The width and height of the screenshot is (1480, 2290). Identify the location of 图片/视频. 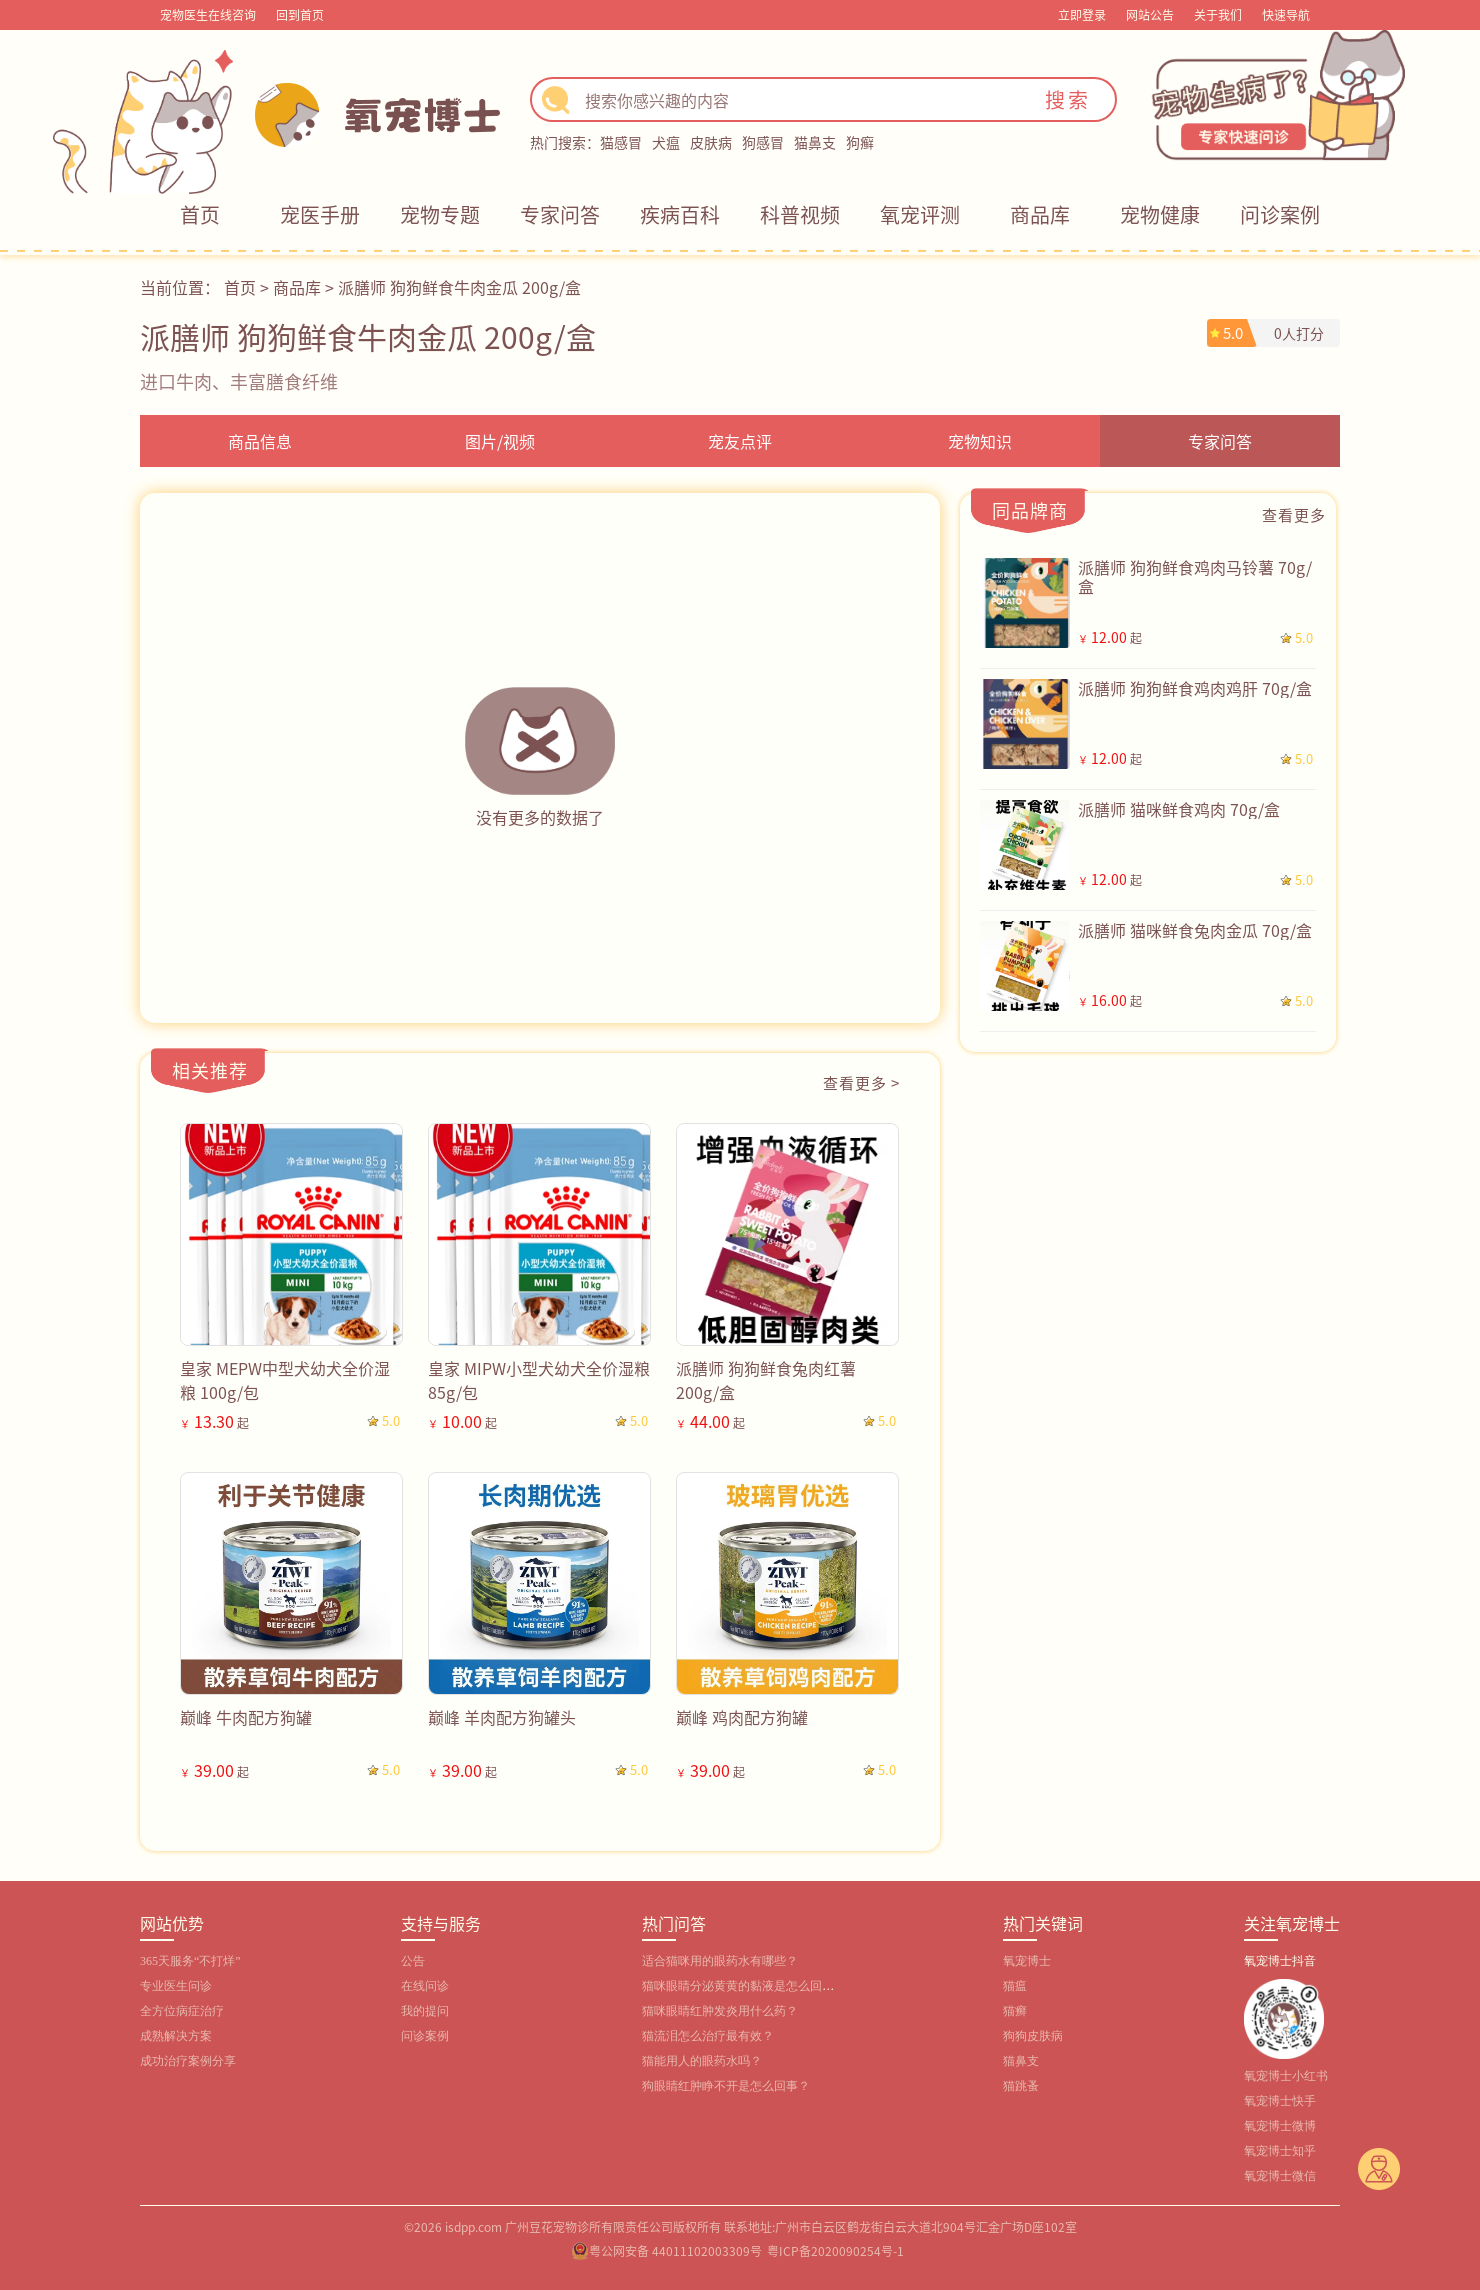
(500, 441).